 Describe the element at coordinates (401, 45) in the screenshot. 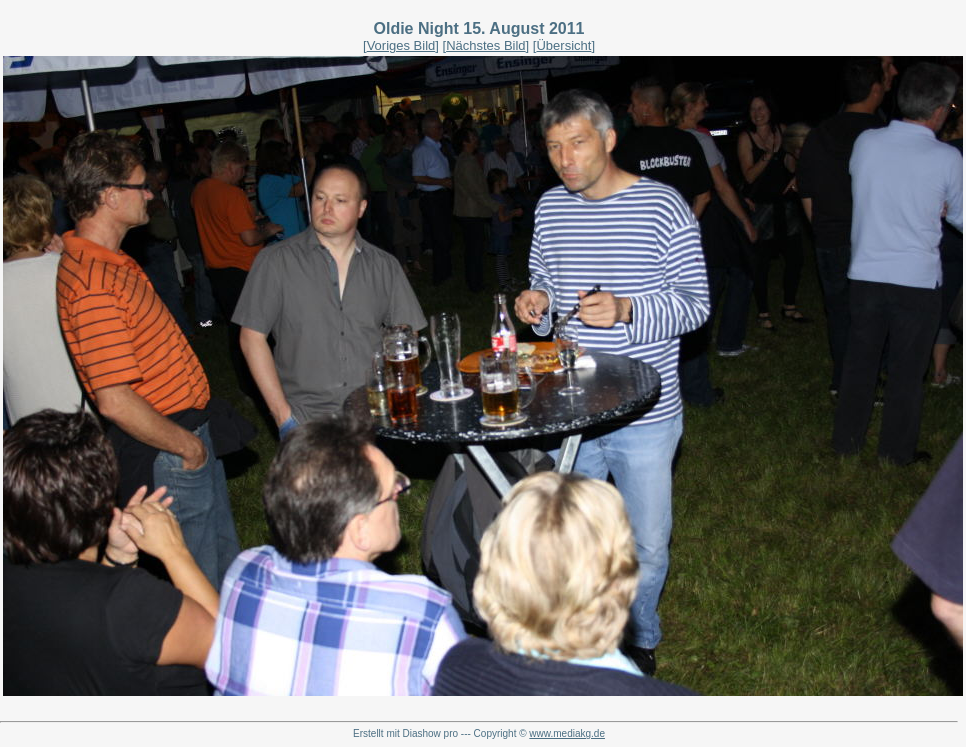

I see `Voriges Bild` at that location.